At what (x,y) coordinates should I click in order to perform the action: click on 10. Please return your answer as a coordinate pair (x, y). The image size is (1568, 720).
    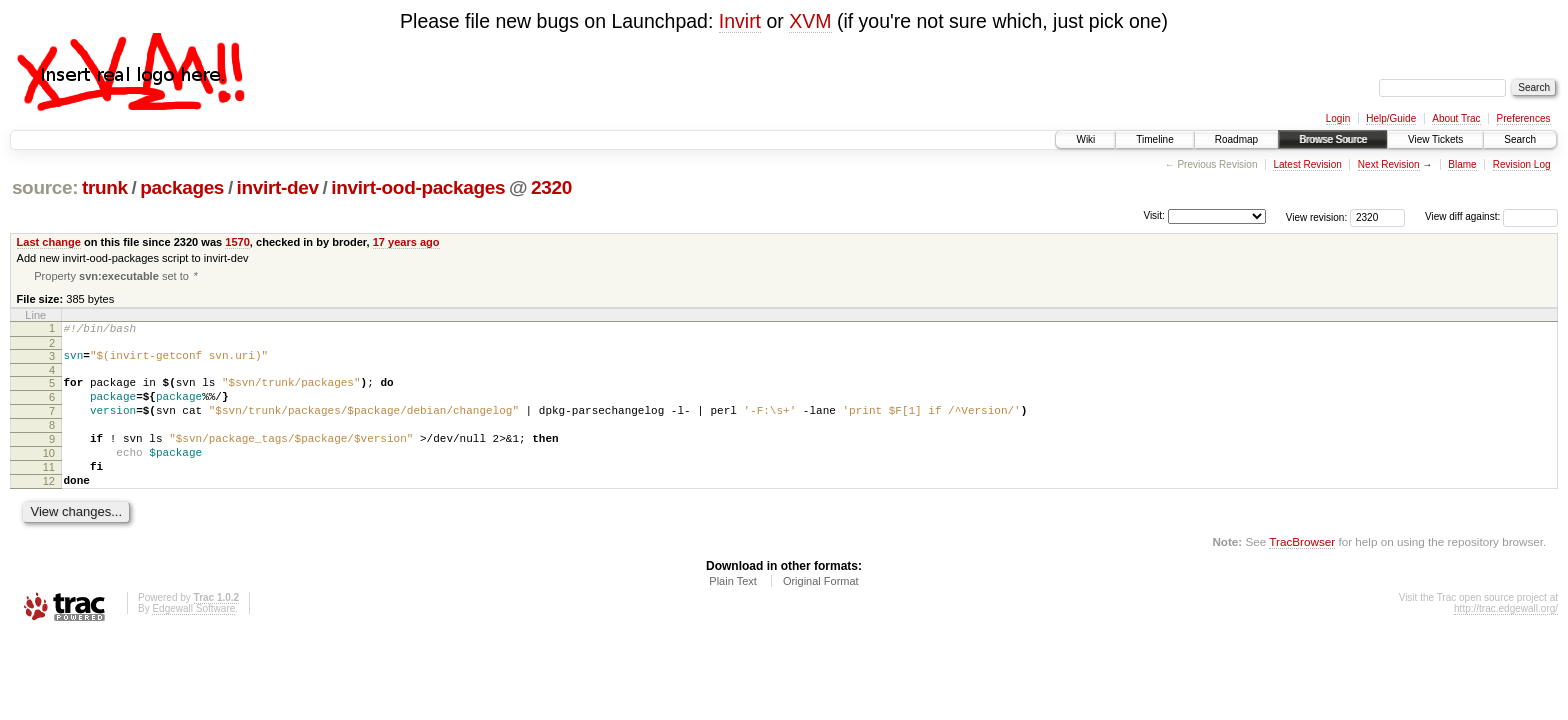
    Looking at the image, I should click on (49, 476).